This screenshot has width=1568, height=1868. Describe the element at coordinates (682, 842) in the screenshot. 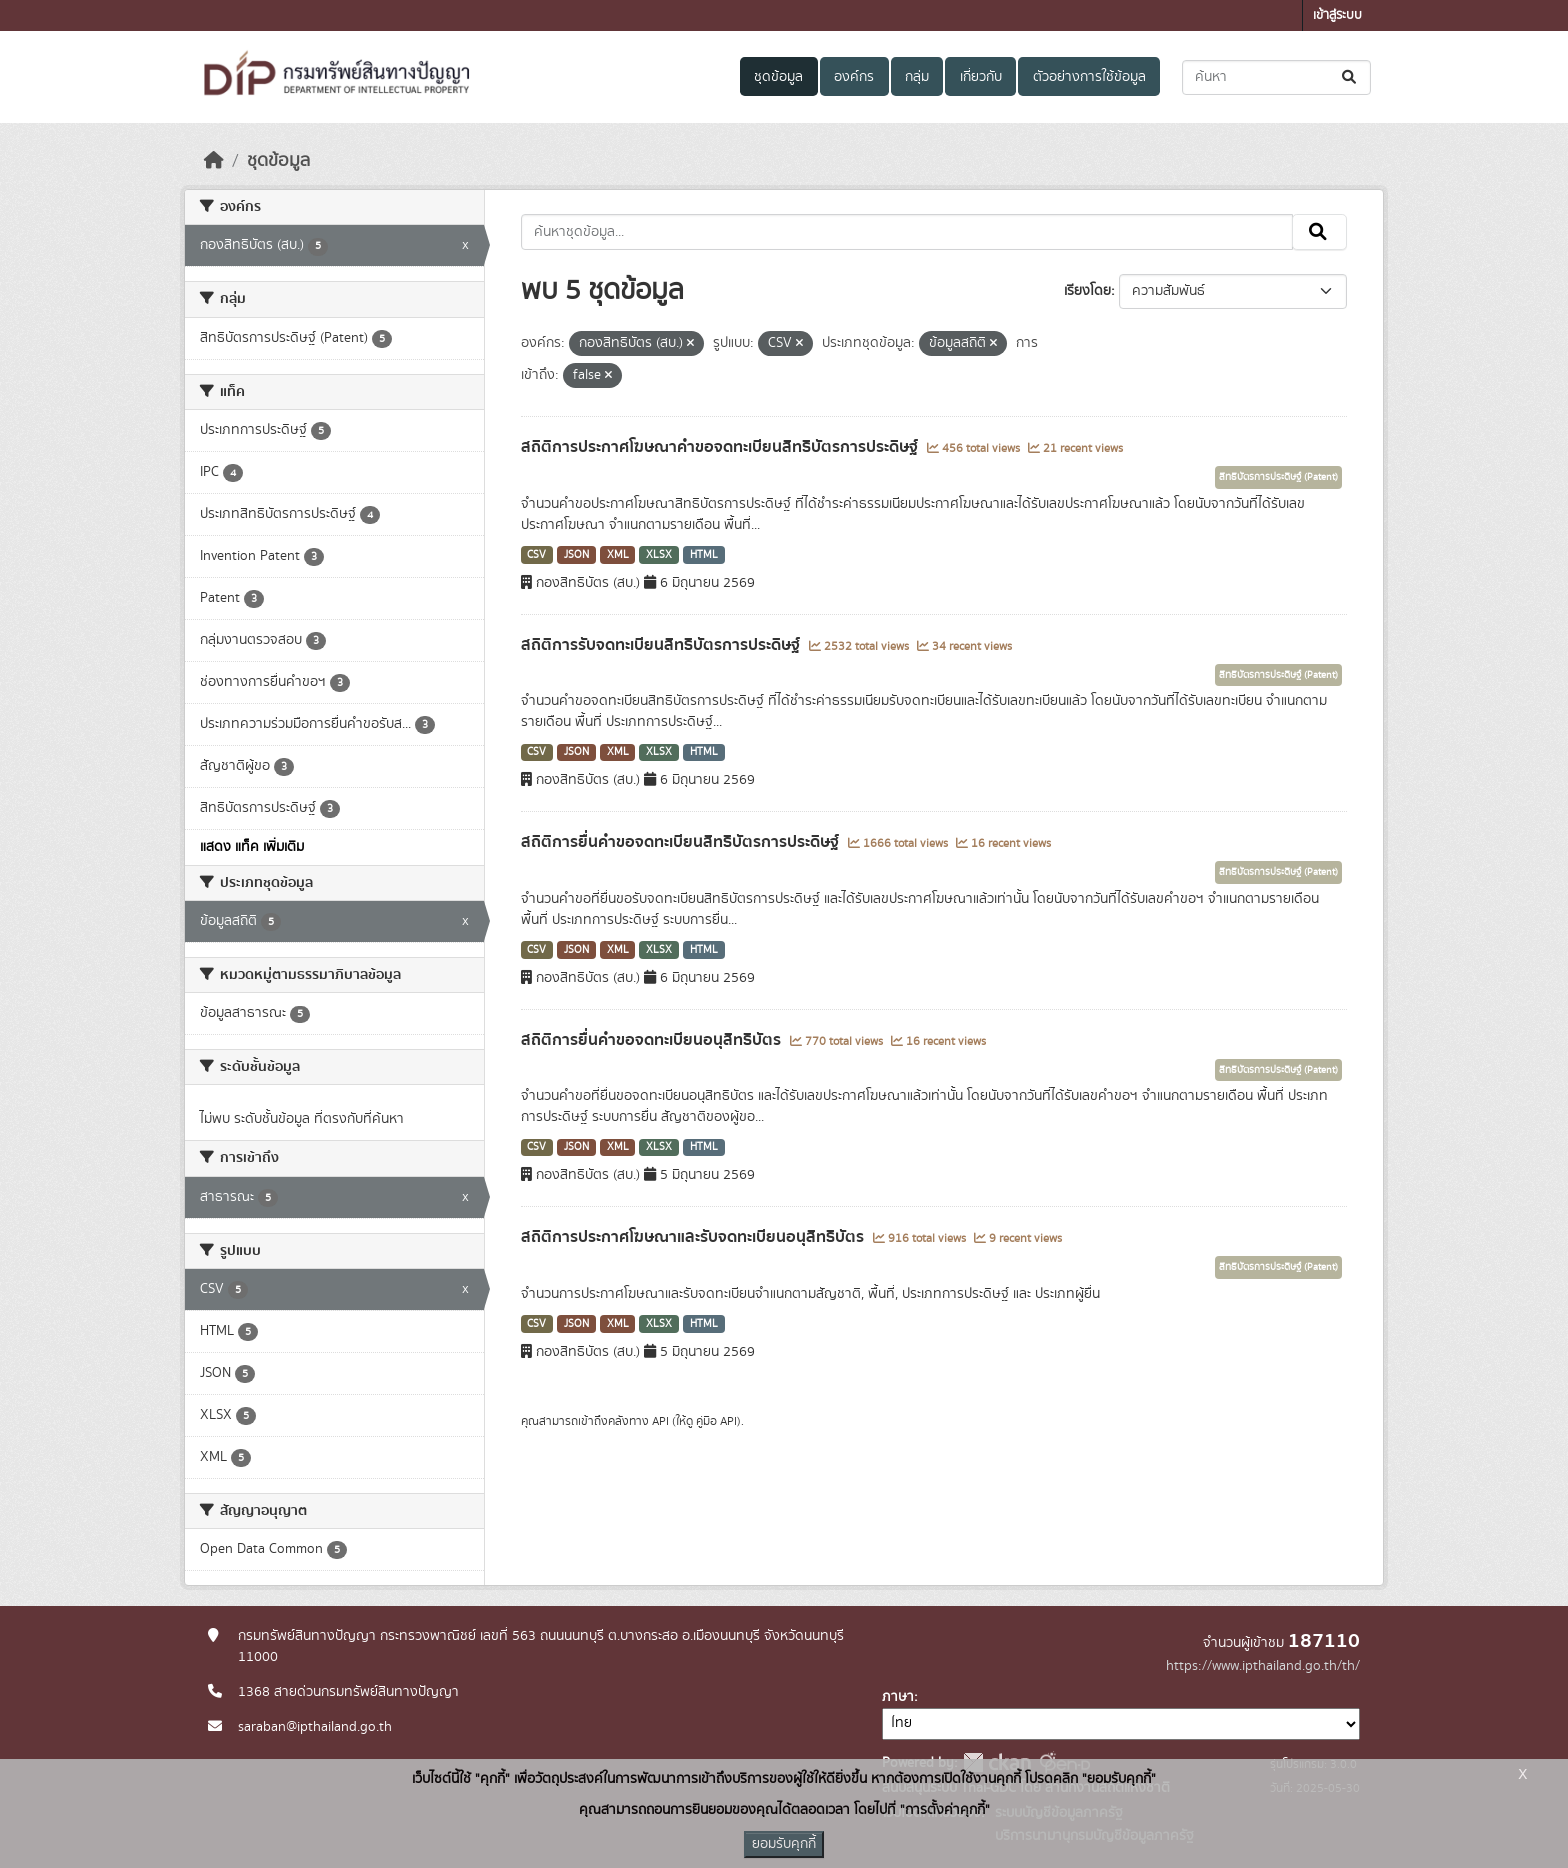

I see `สถิติการยื่นคำขอจดทะเบียนสิทธิบัตรการประดิษฐ์` at that location.